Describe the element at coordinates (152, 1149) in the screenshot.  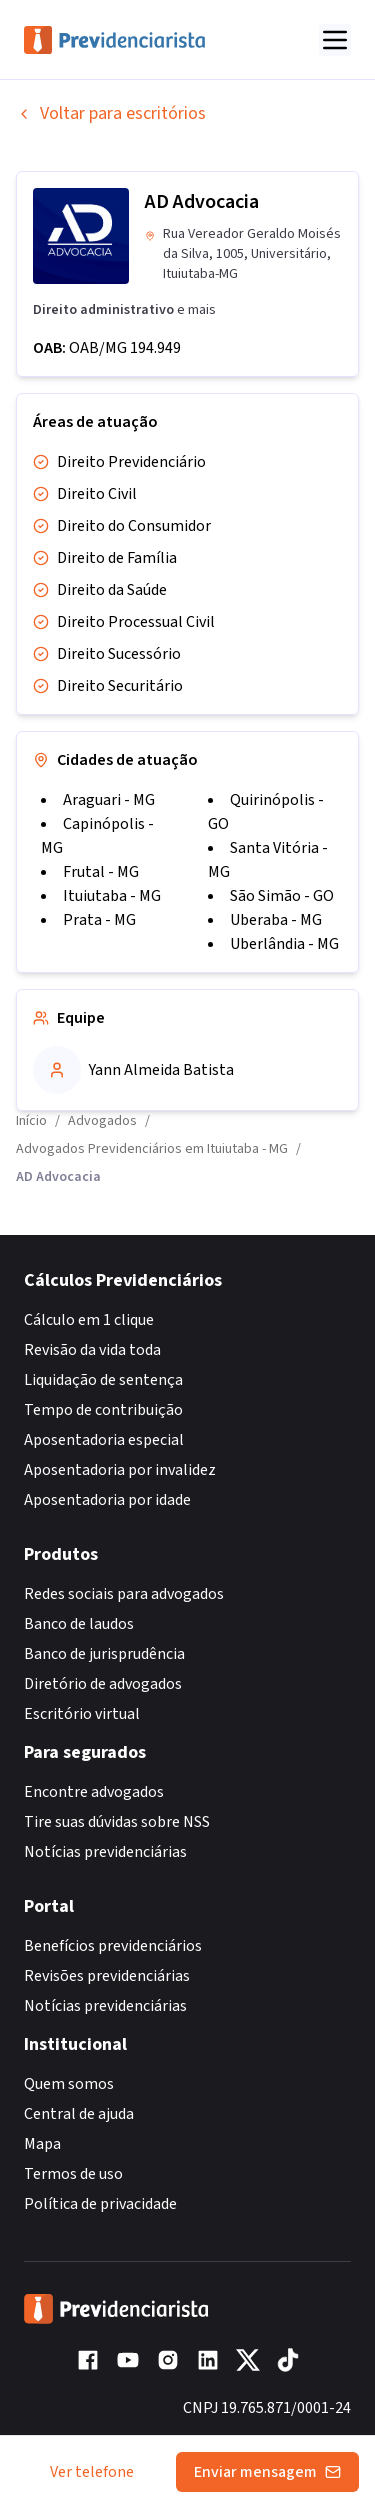
I see `Advogados Previdenciários em Ituiutaba - MG` at that location.